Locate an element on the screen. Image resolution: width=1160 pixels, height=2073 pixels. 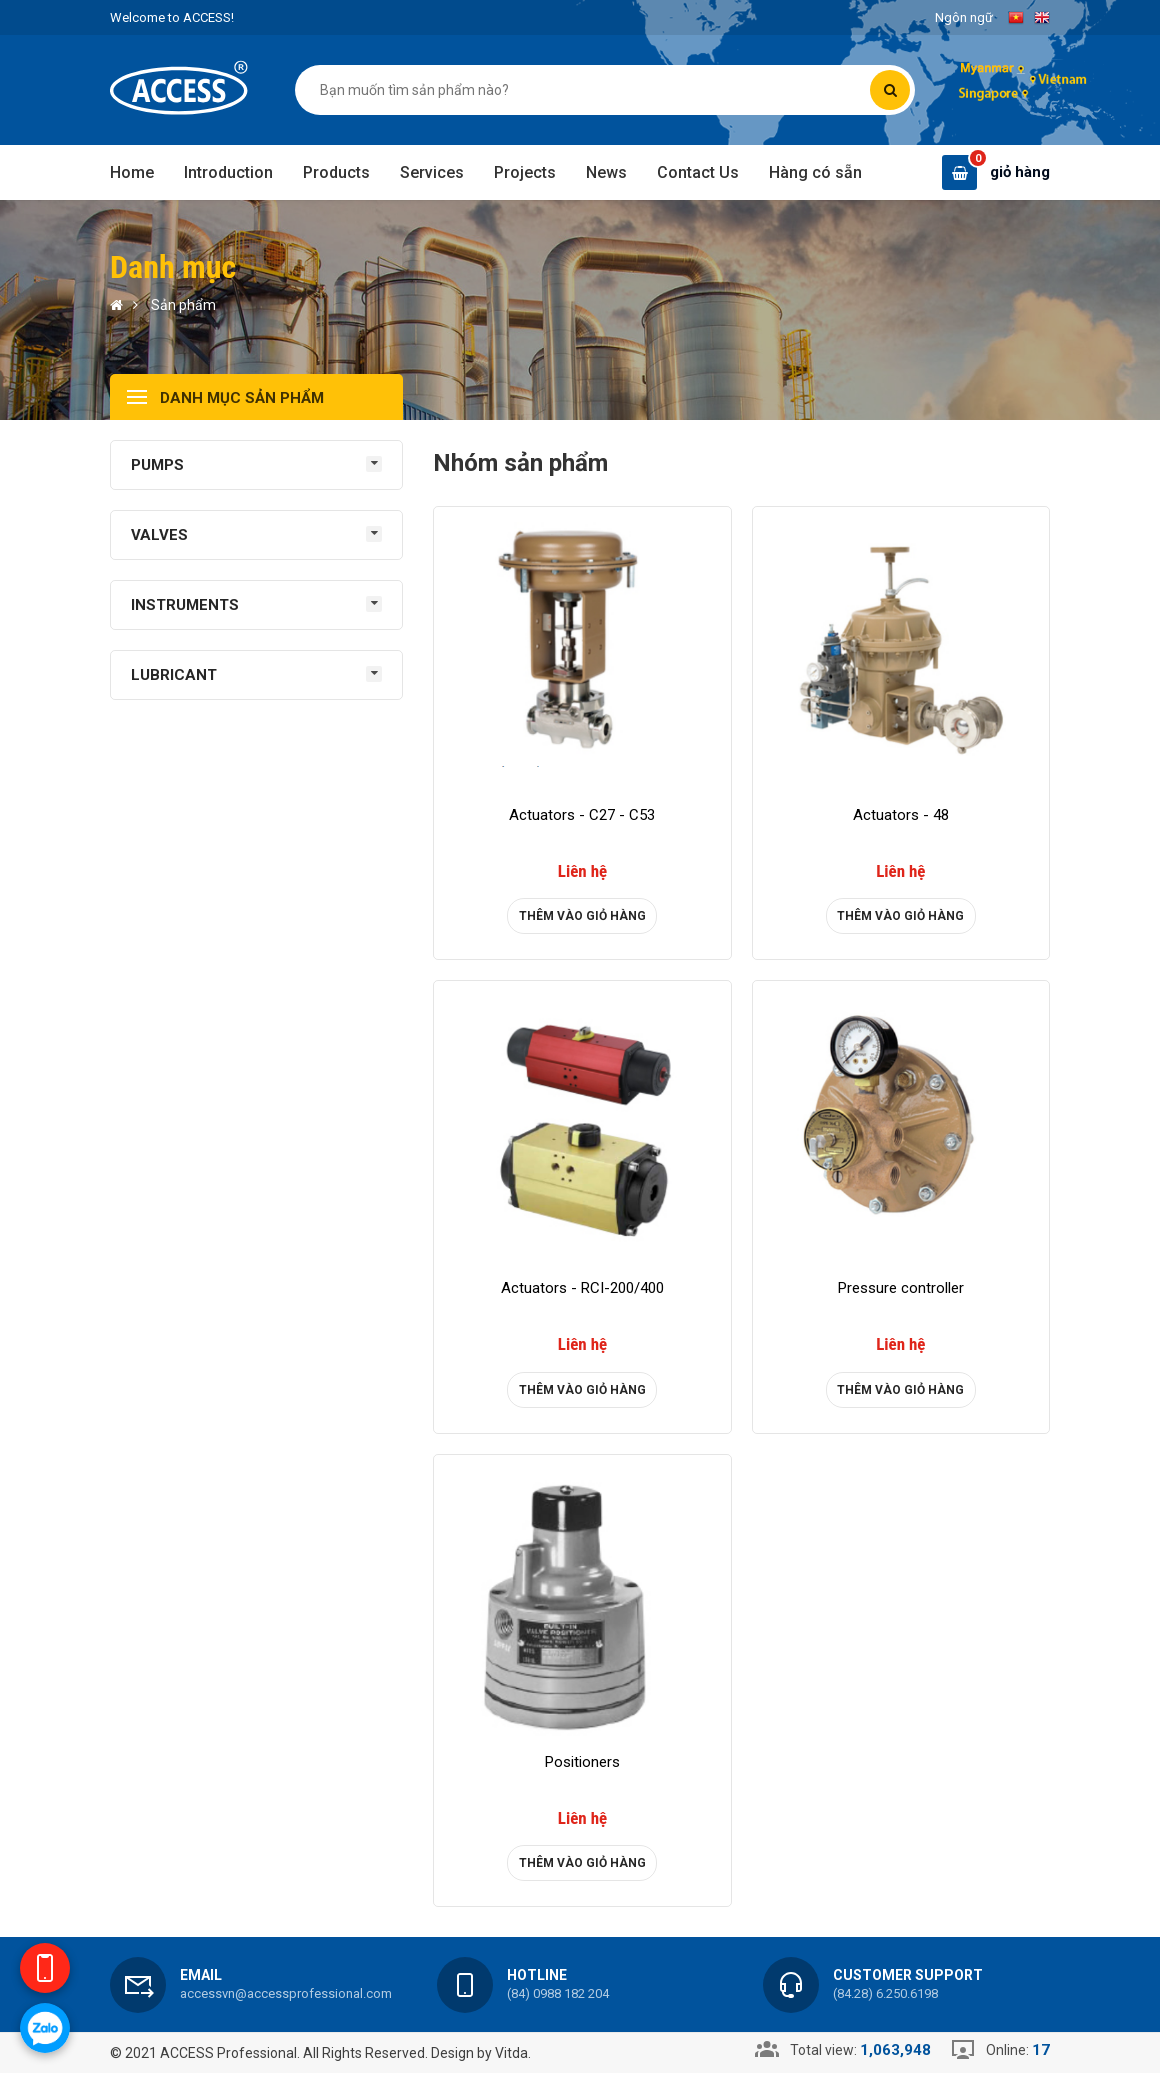
Hàng có sẵn is located at coordinates (815, 172).